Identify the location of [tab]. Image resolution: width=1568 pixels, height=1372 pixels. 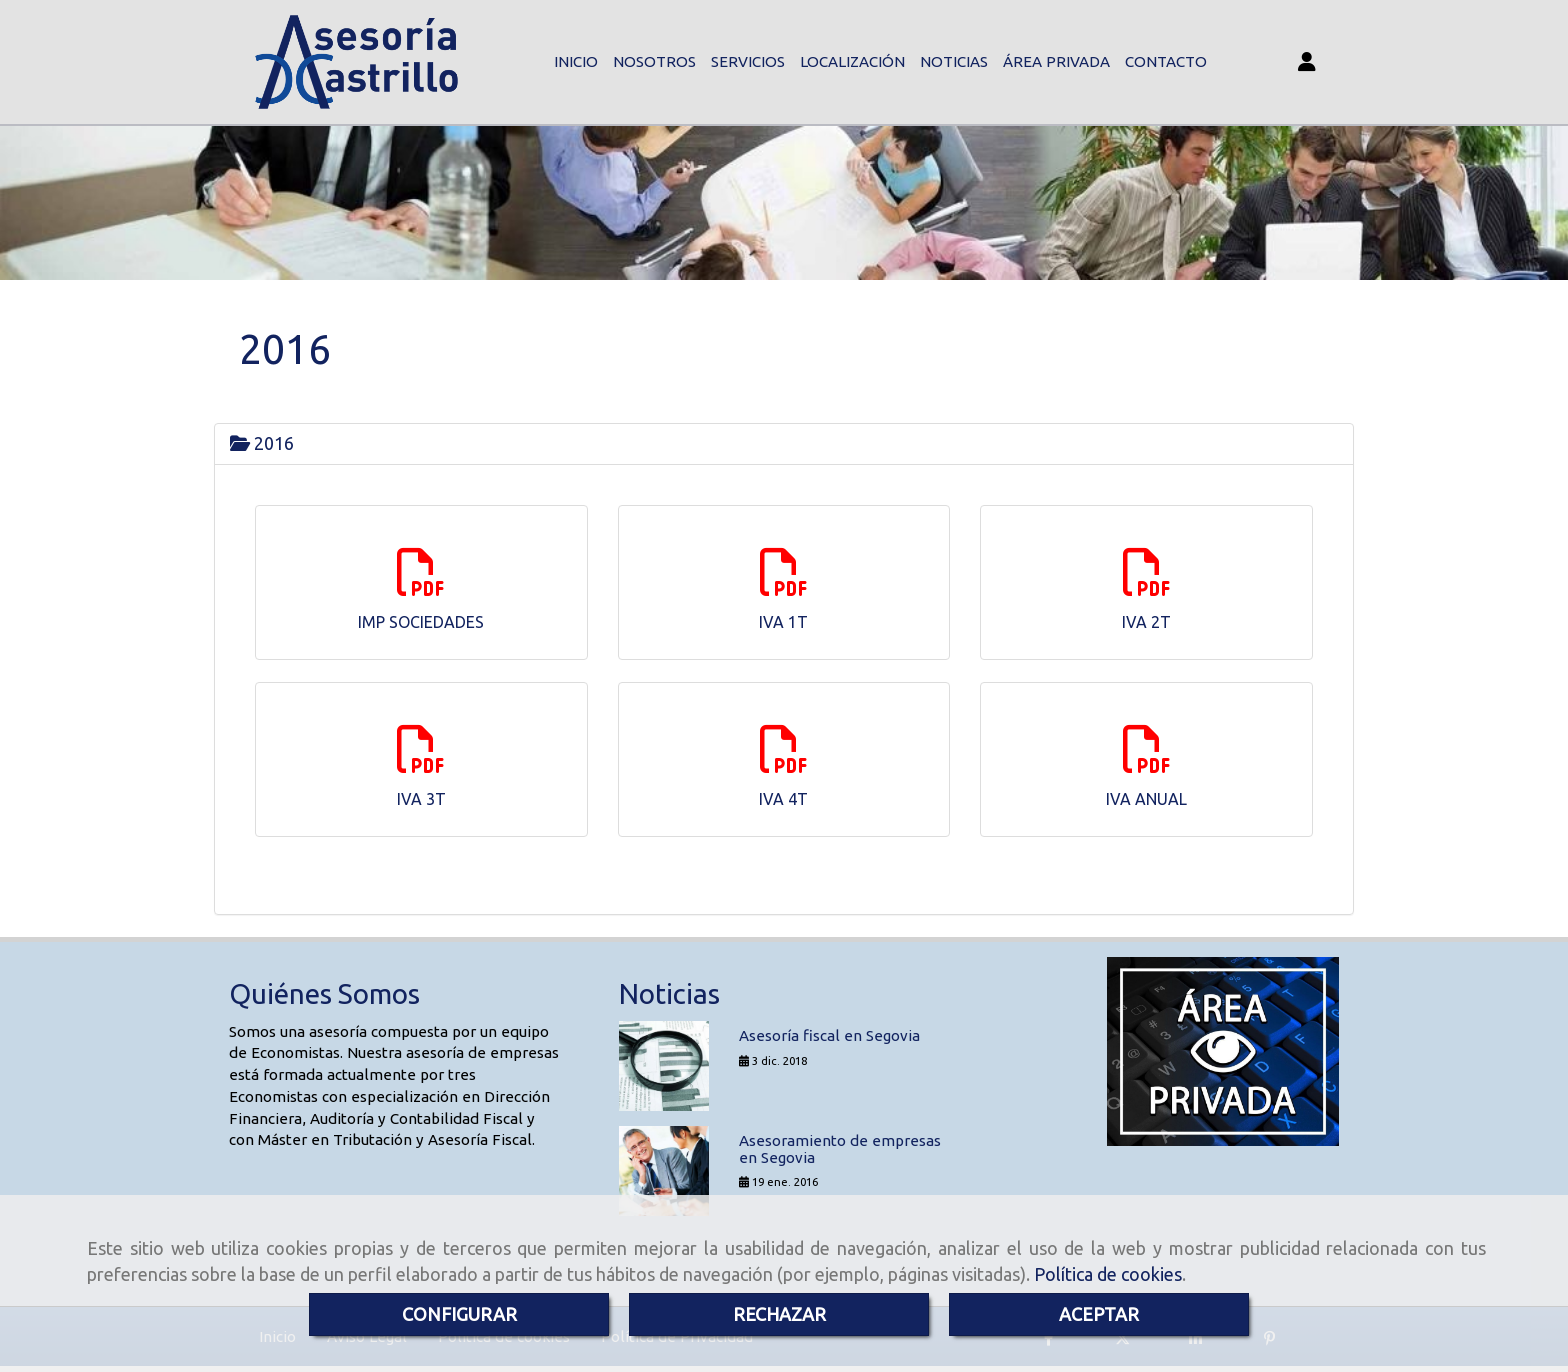
(784, 446).